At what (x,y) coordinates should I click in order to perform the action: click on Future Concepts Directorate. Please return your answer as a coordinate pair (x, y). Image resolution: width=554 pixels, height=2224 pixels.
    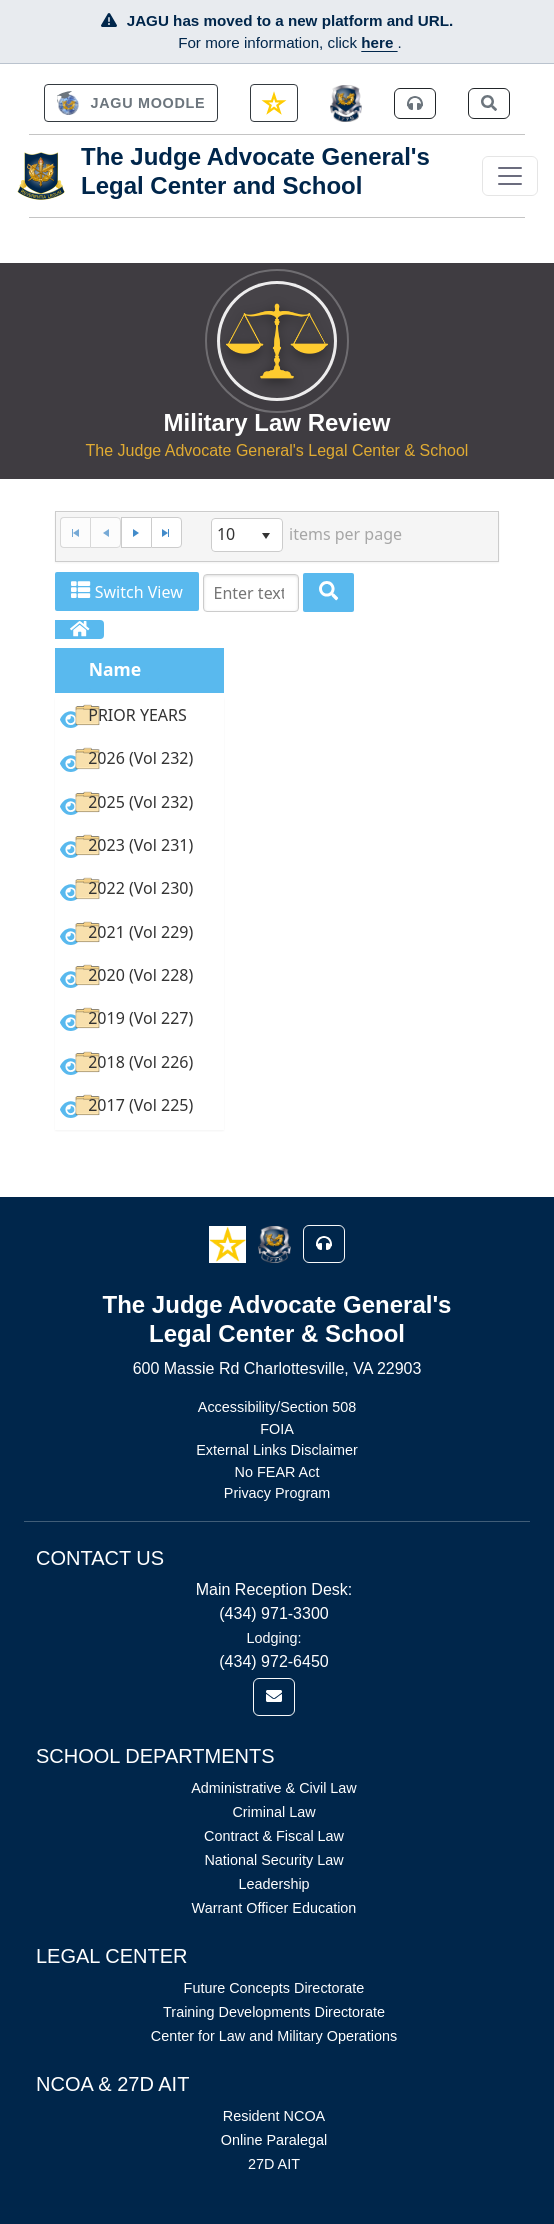
    Looking at the image, I should click on (274, 1988).